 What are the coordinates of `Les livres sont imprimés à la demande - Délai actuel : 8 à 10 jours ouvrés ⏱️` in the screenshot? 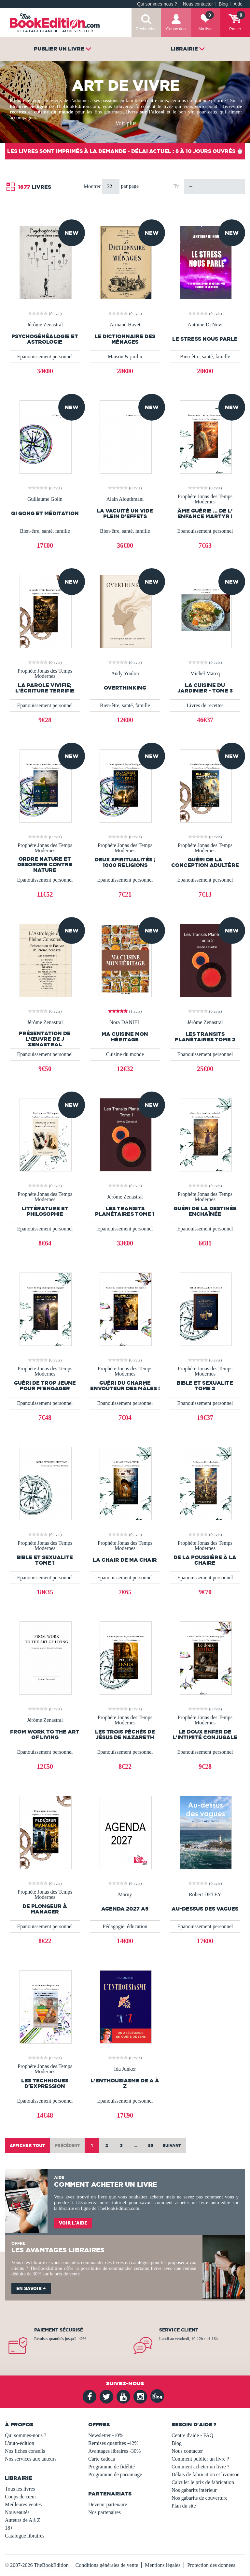 It's located at (125, 151).